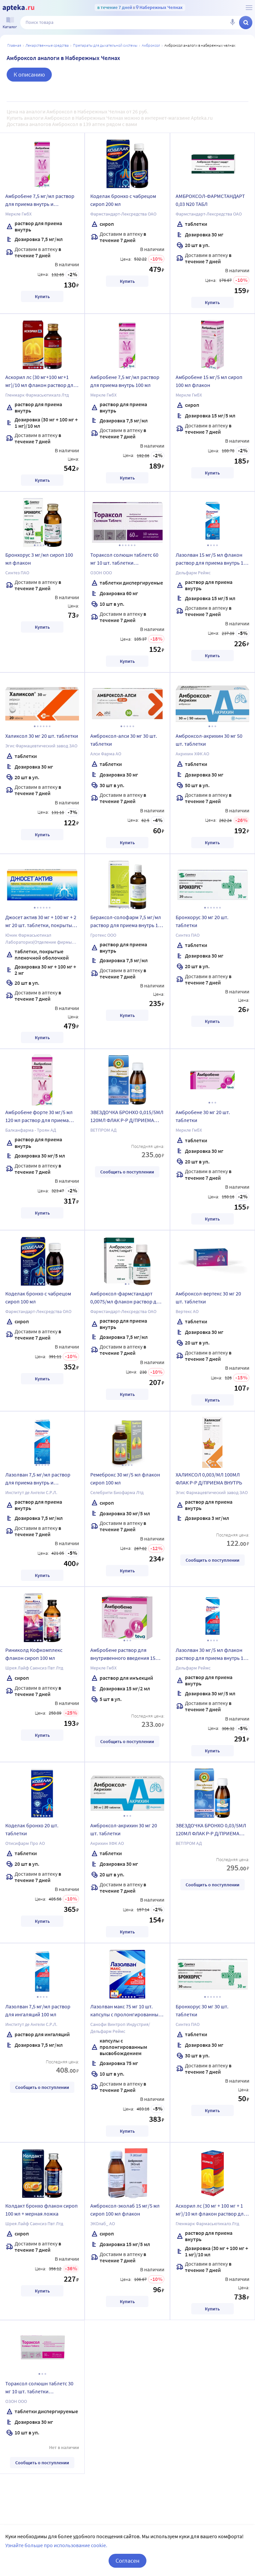 Image resolution: width=255 pixels, height=2576 pixels. What do you see at coordinates (37, 1479) in the screenshot?
I see `Лазолван 7,5 мг/мл раствор для приема внутрь и ингаляций 100 мл` at bounding box center [37, 1479].